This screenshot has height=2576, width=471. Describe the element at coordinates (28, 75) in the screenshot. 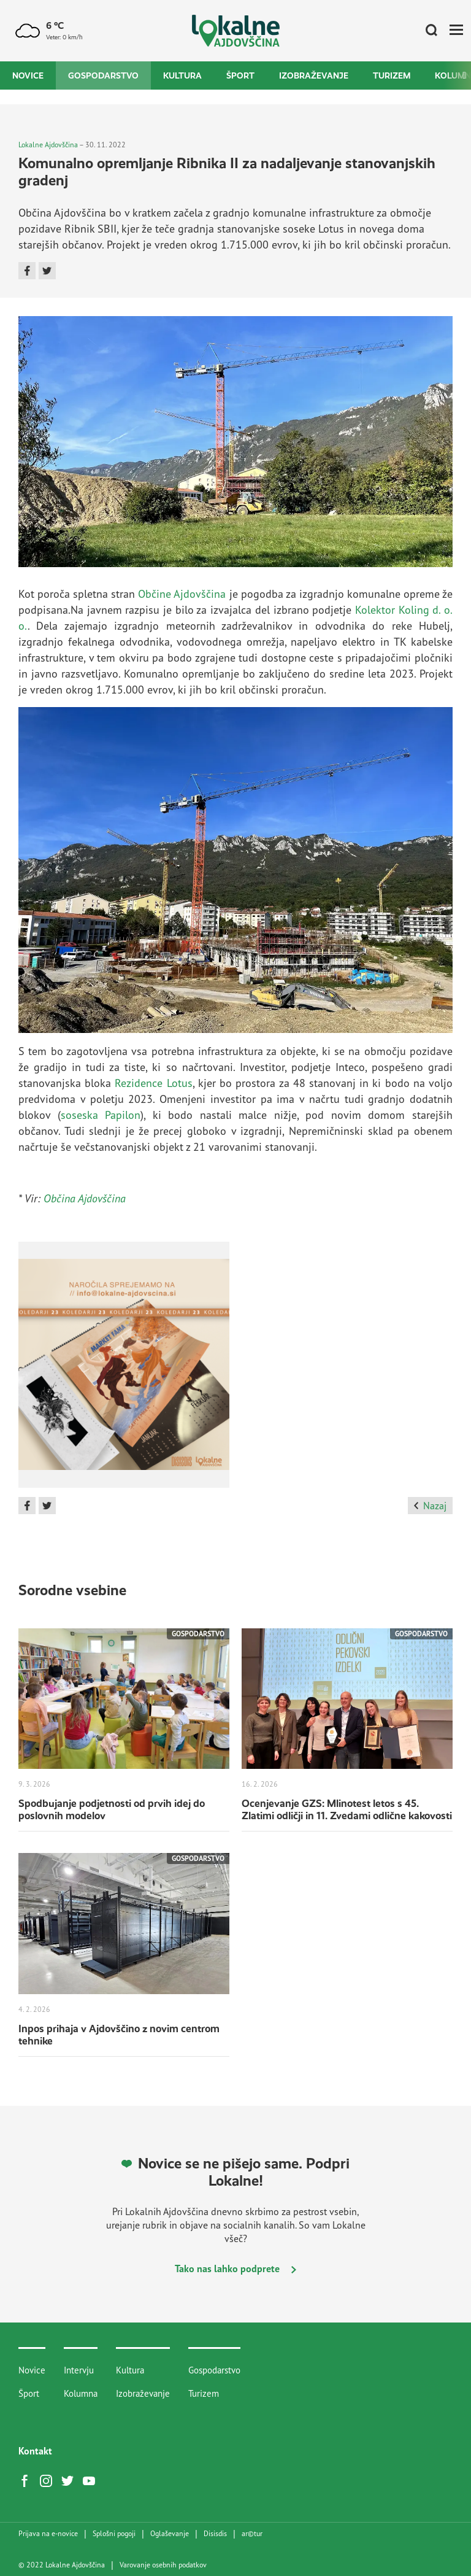

I see `Novice` at that location.